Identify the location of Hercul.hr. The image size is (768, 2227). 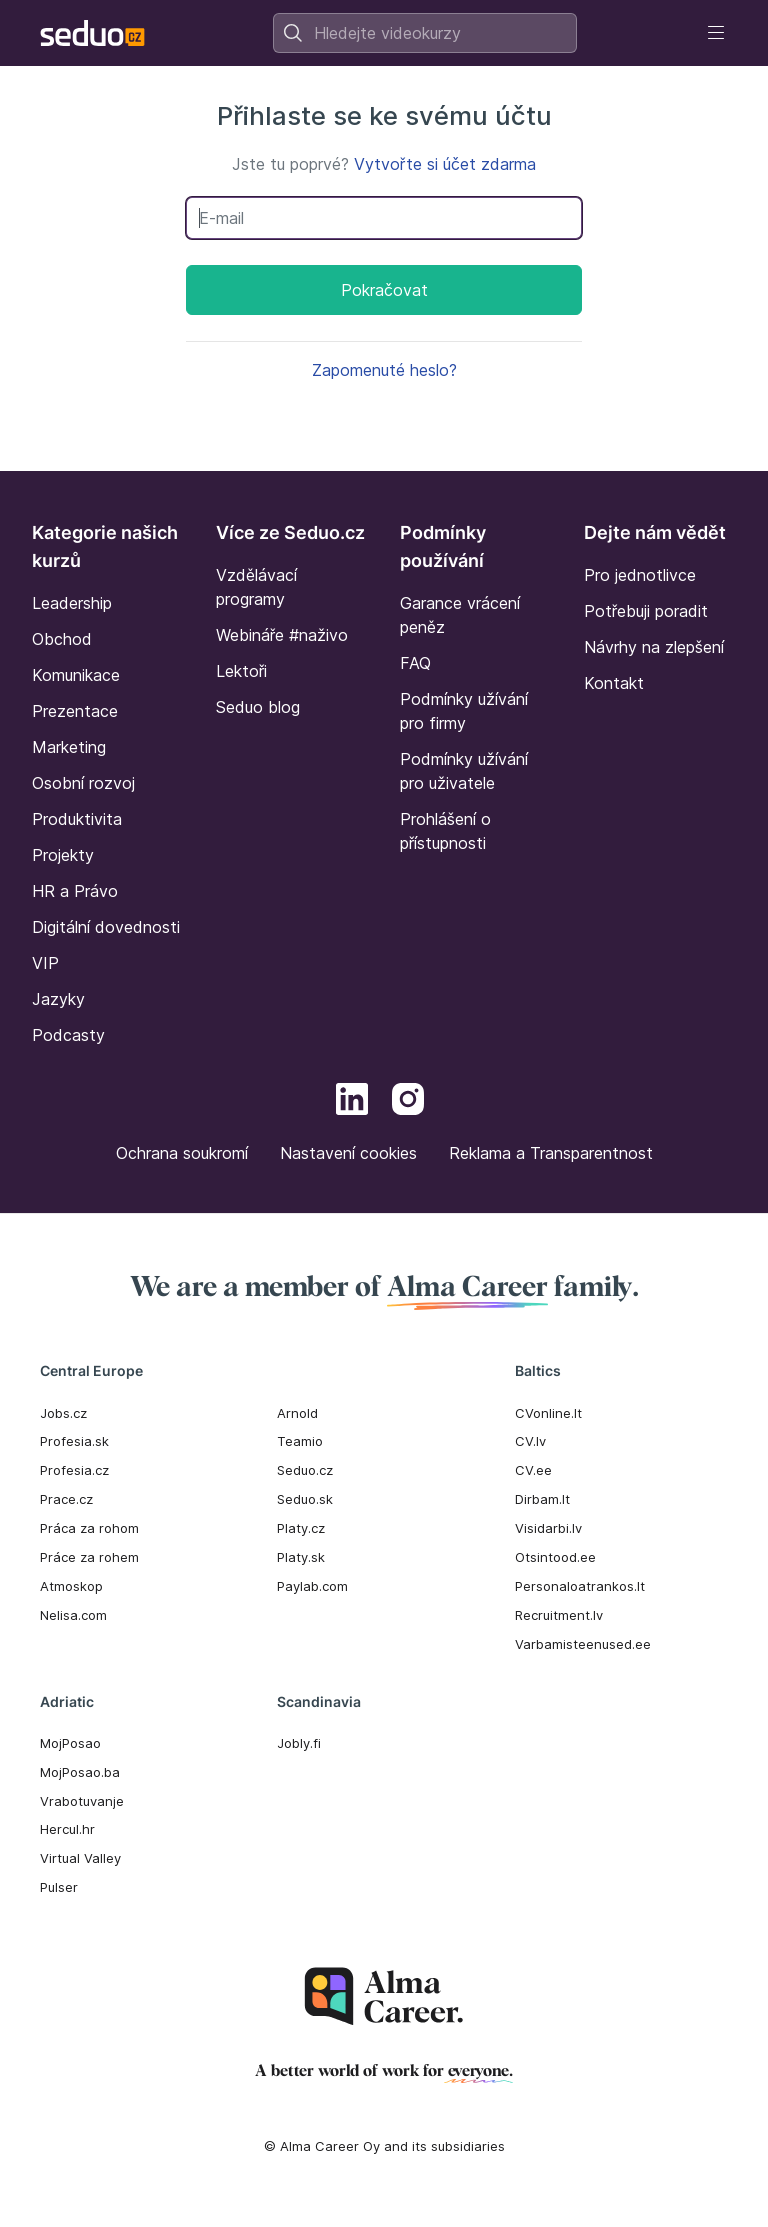
(67, 1829).